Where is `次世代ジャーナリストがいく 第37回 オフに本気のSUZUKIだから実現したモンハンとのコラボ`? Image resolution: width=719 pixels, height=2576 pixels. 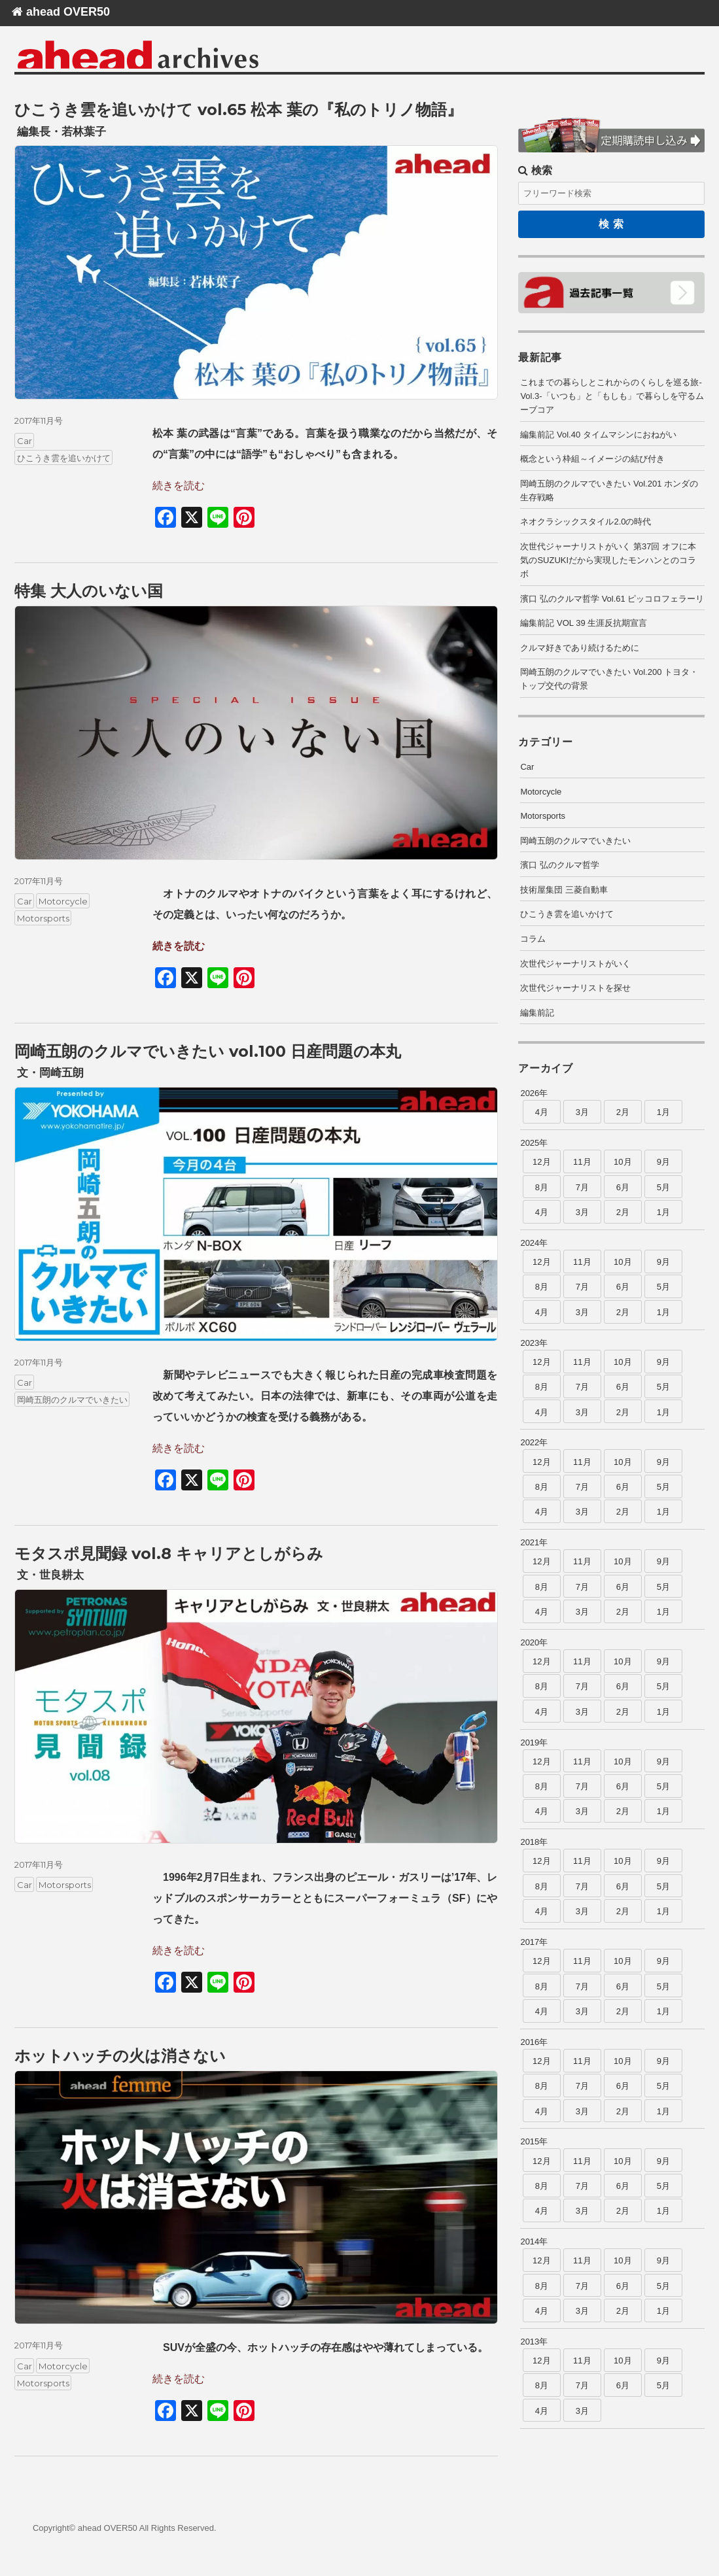 次世代ジャーナリストがいく 第37回 オフに本気のSUZUKIだから実現したモンハンとのコラボ is located at coordinates (608, 560).